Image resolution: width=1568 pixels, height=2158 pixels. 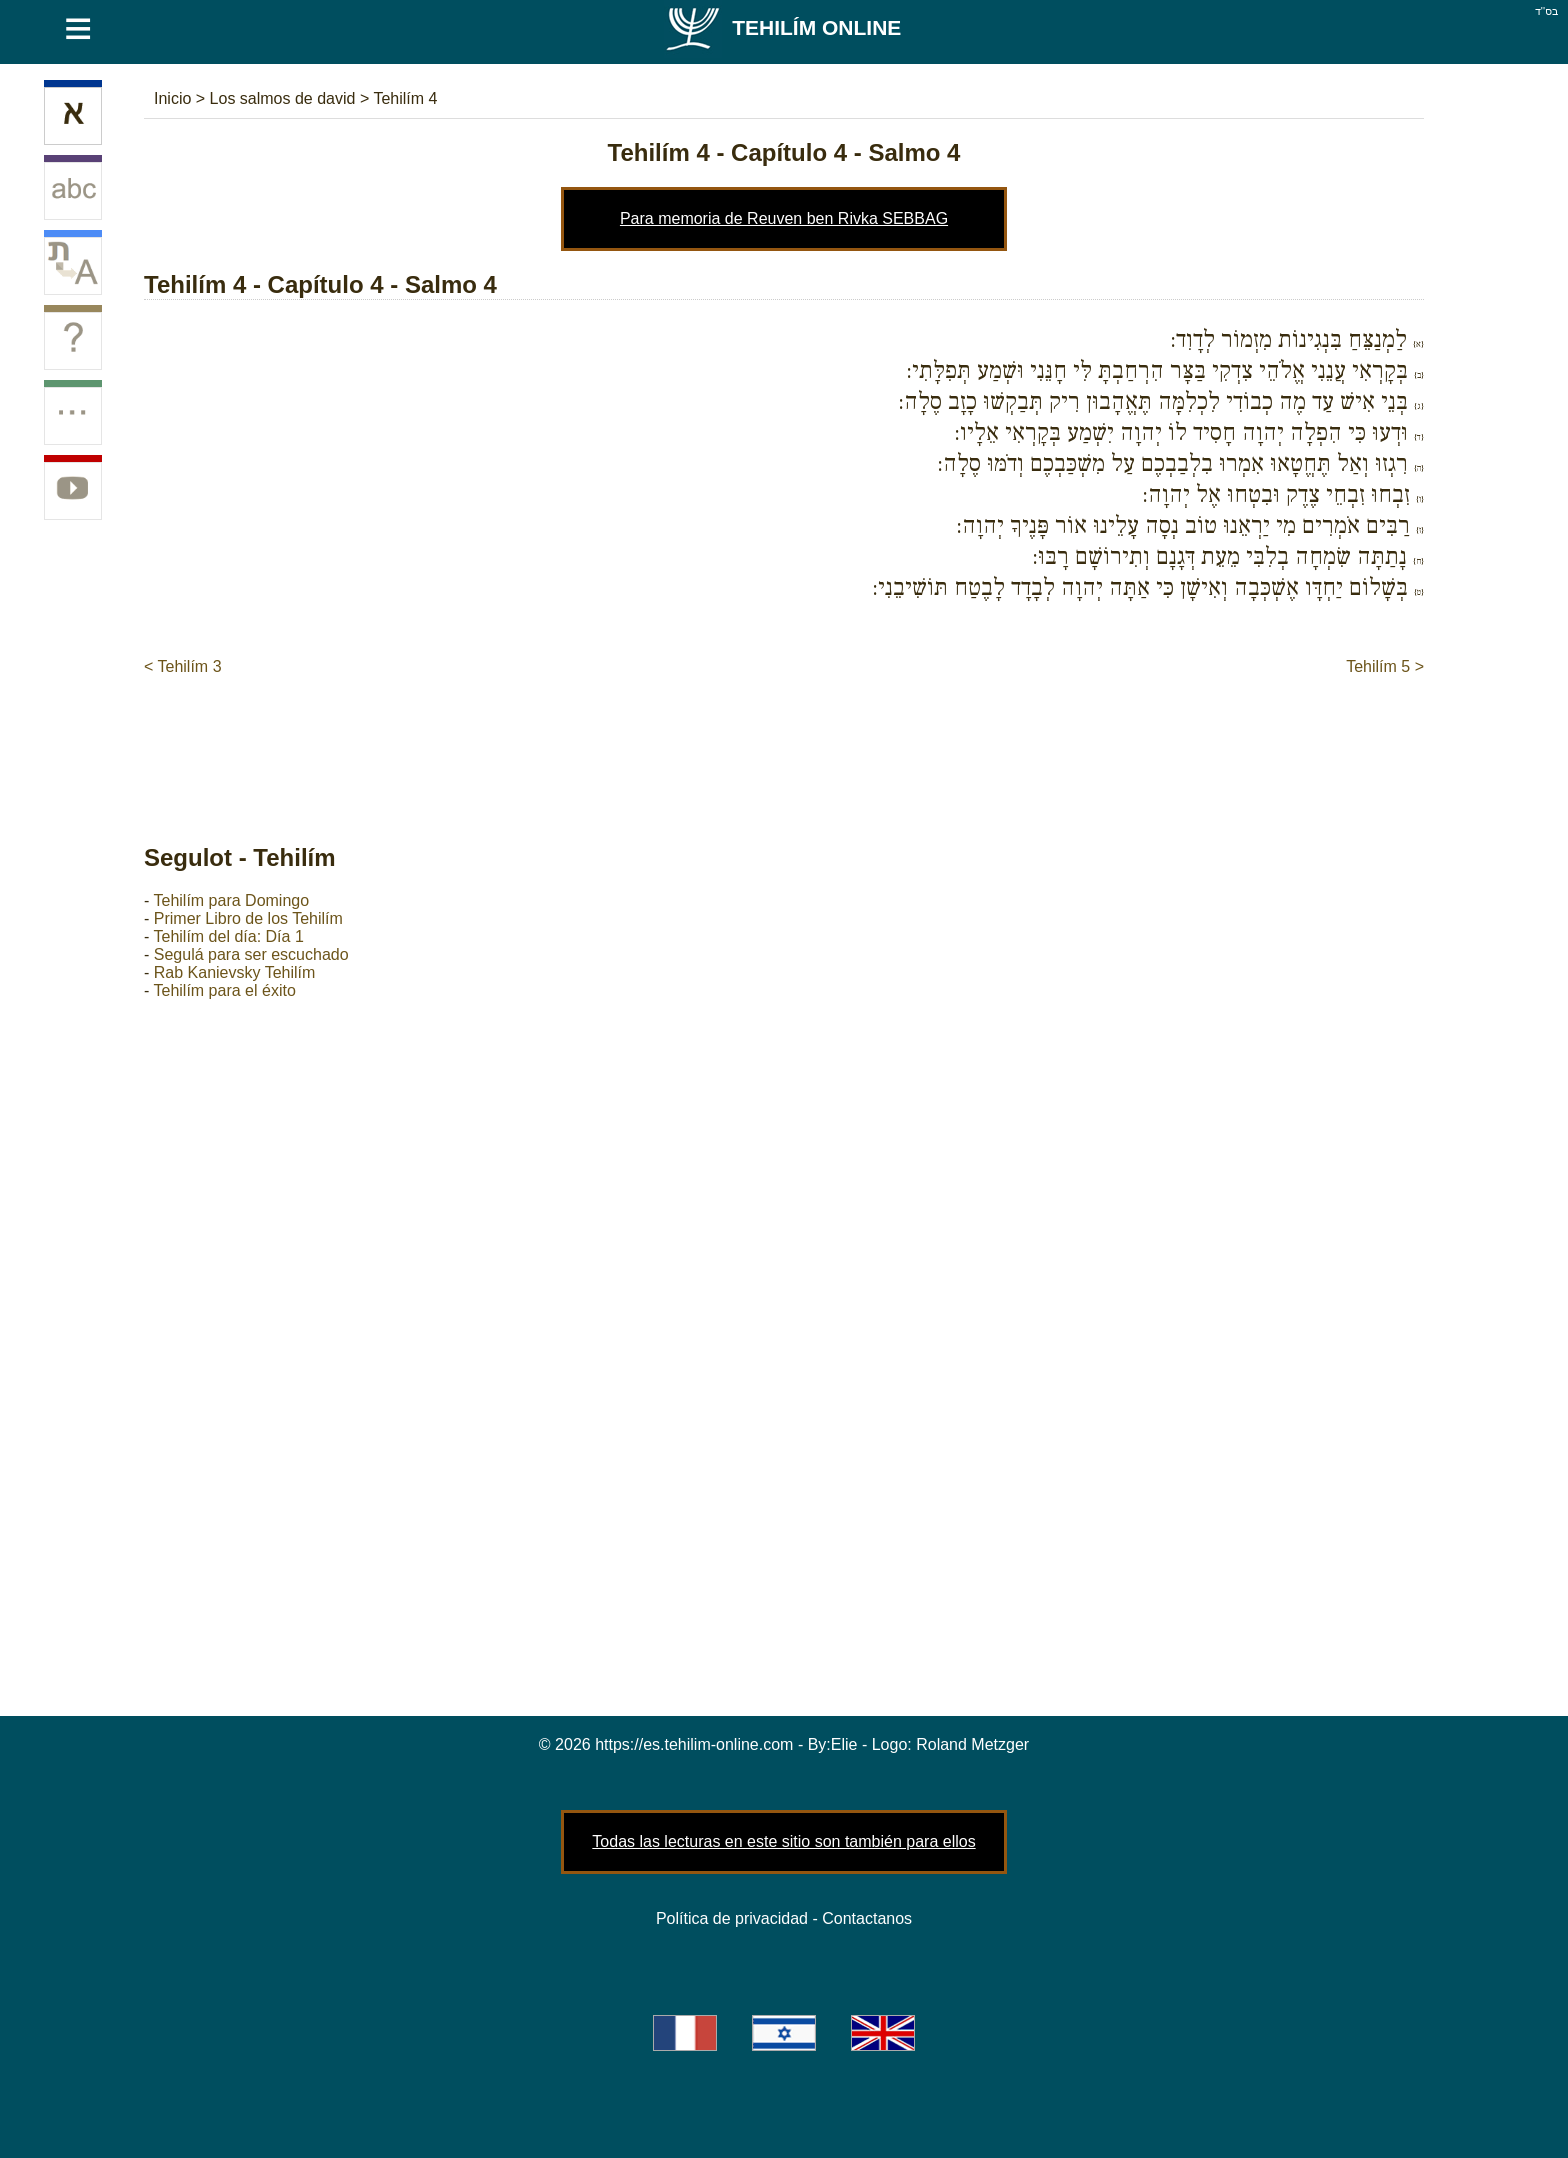 I want to click on Tehilím 5 >, so click(x=1385, y=666).